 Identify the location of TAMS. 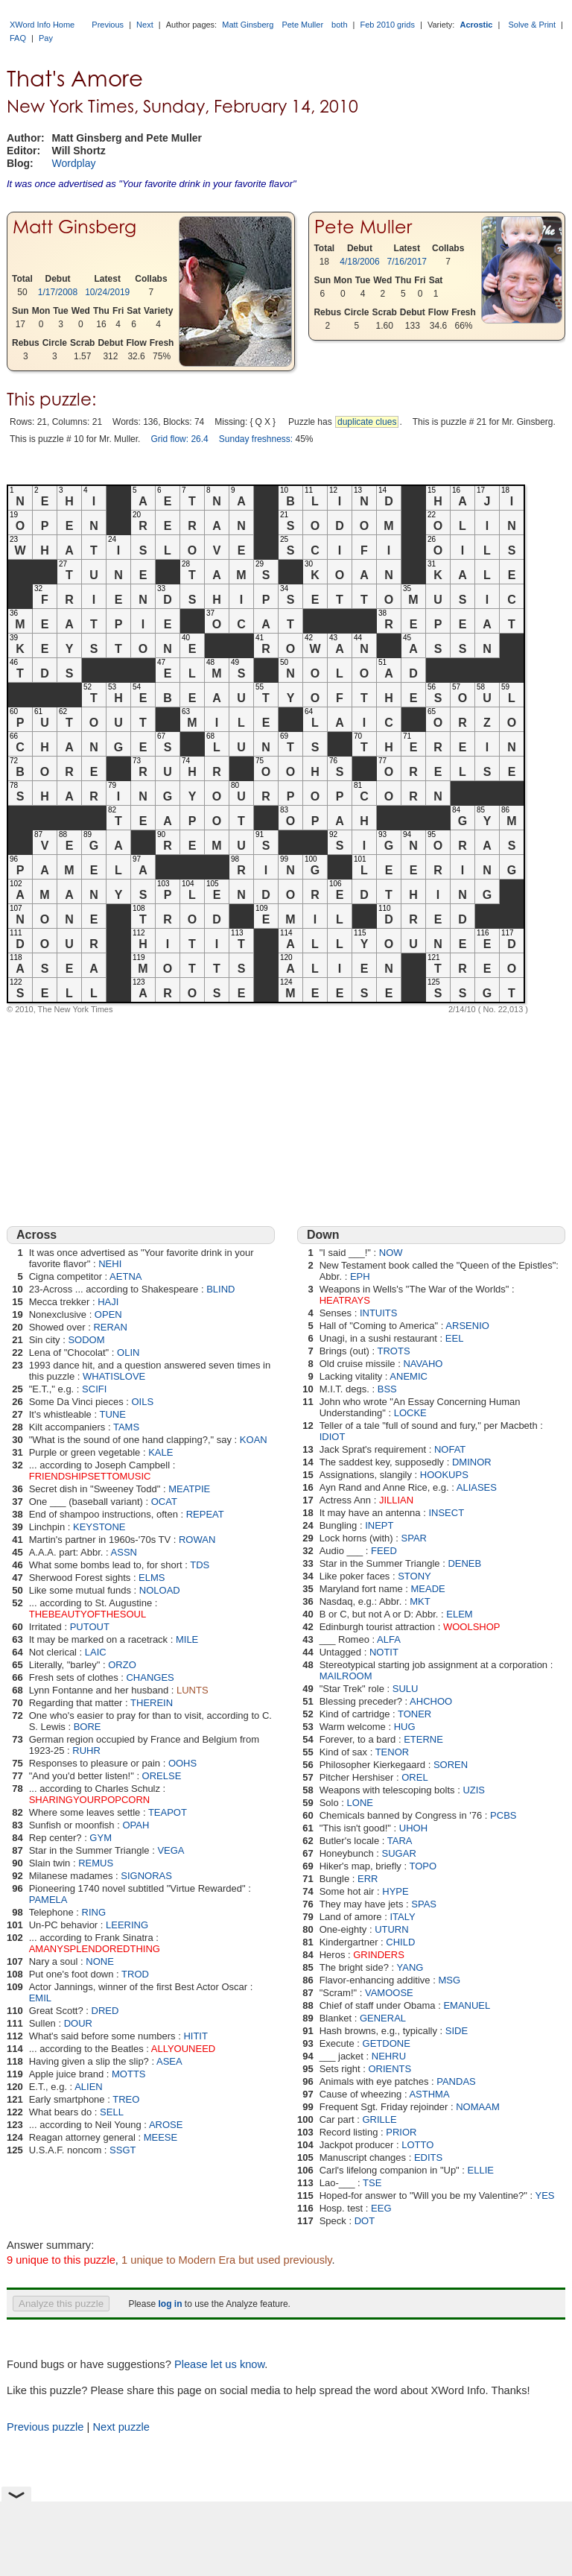
(126, 1427).